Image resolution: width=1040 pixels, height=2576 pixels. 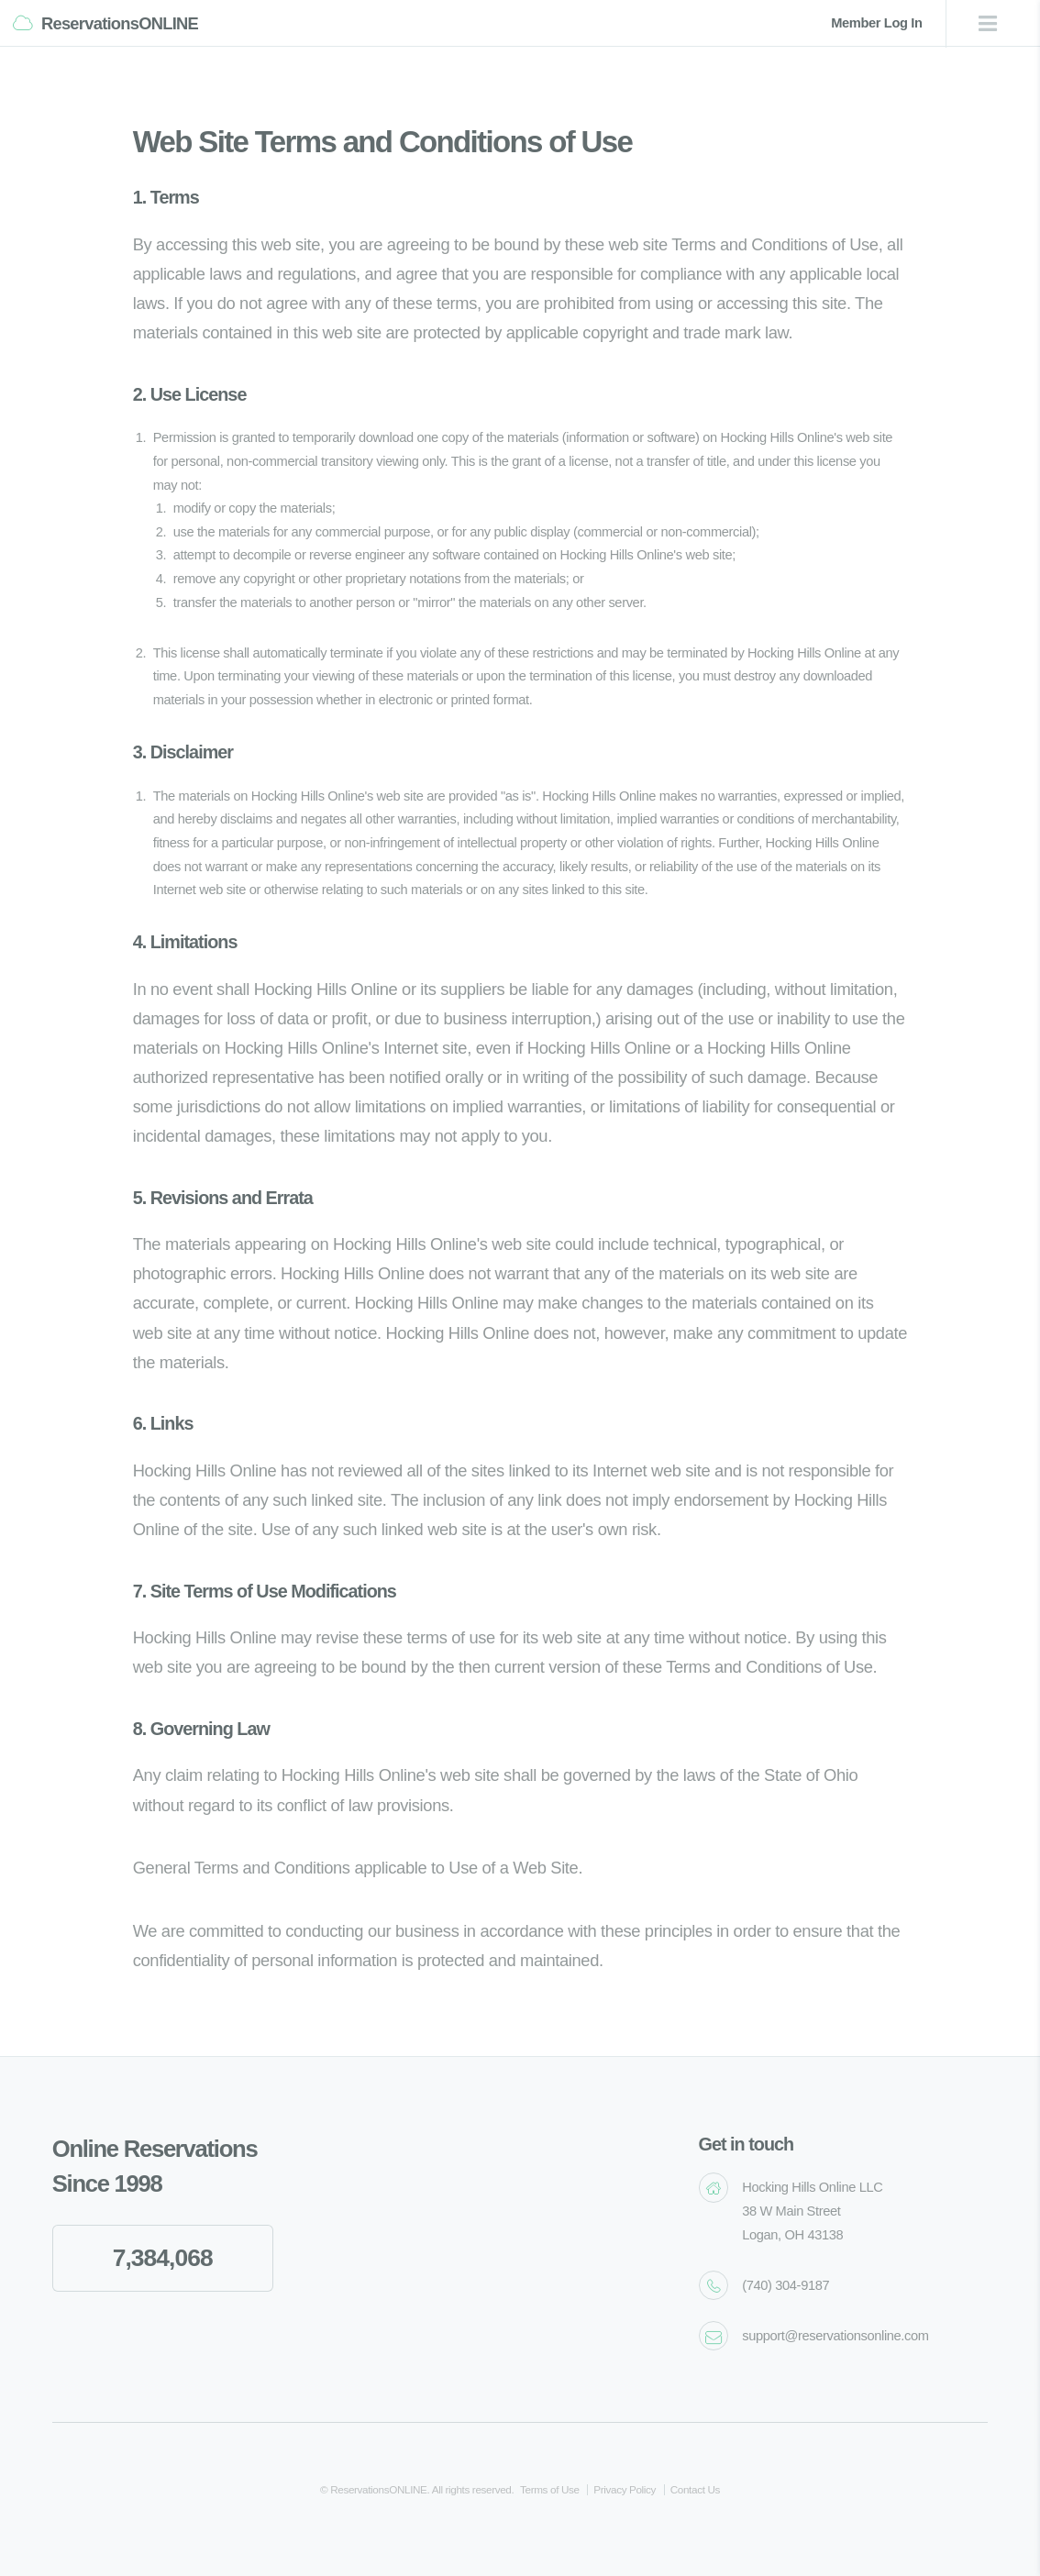 What do you see at coordinates (695, 2489) in the screenshot?
I see `Contact Us` at bounding box center [695, 2489].